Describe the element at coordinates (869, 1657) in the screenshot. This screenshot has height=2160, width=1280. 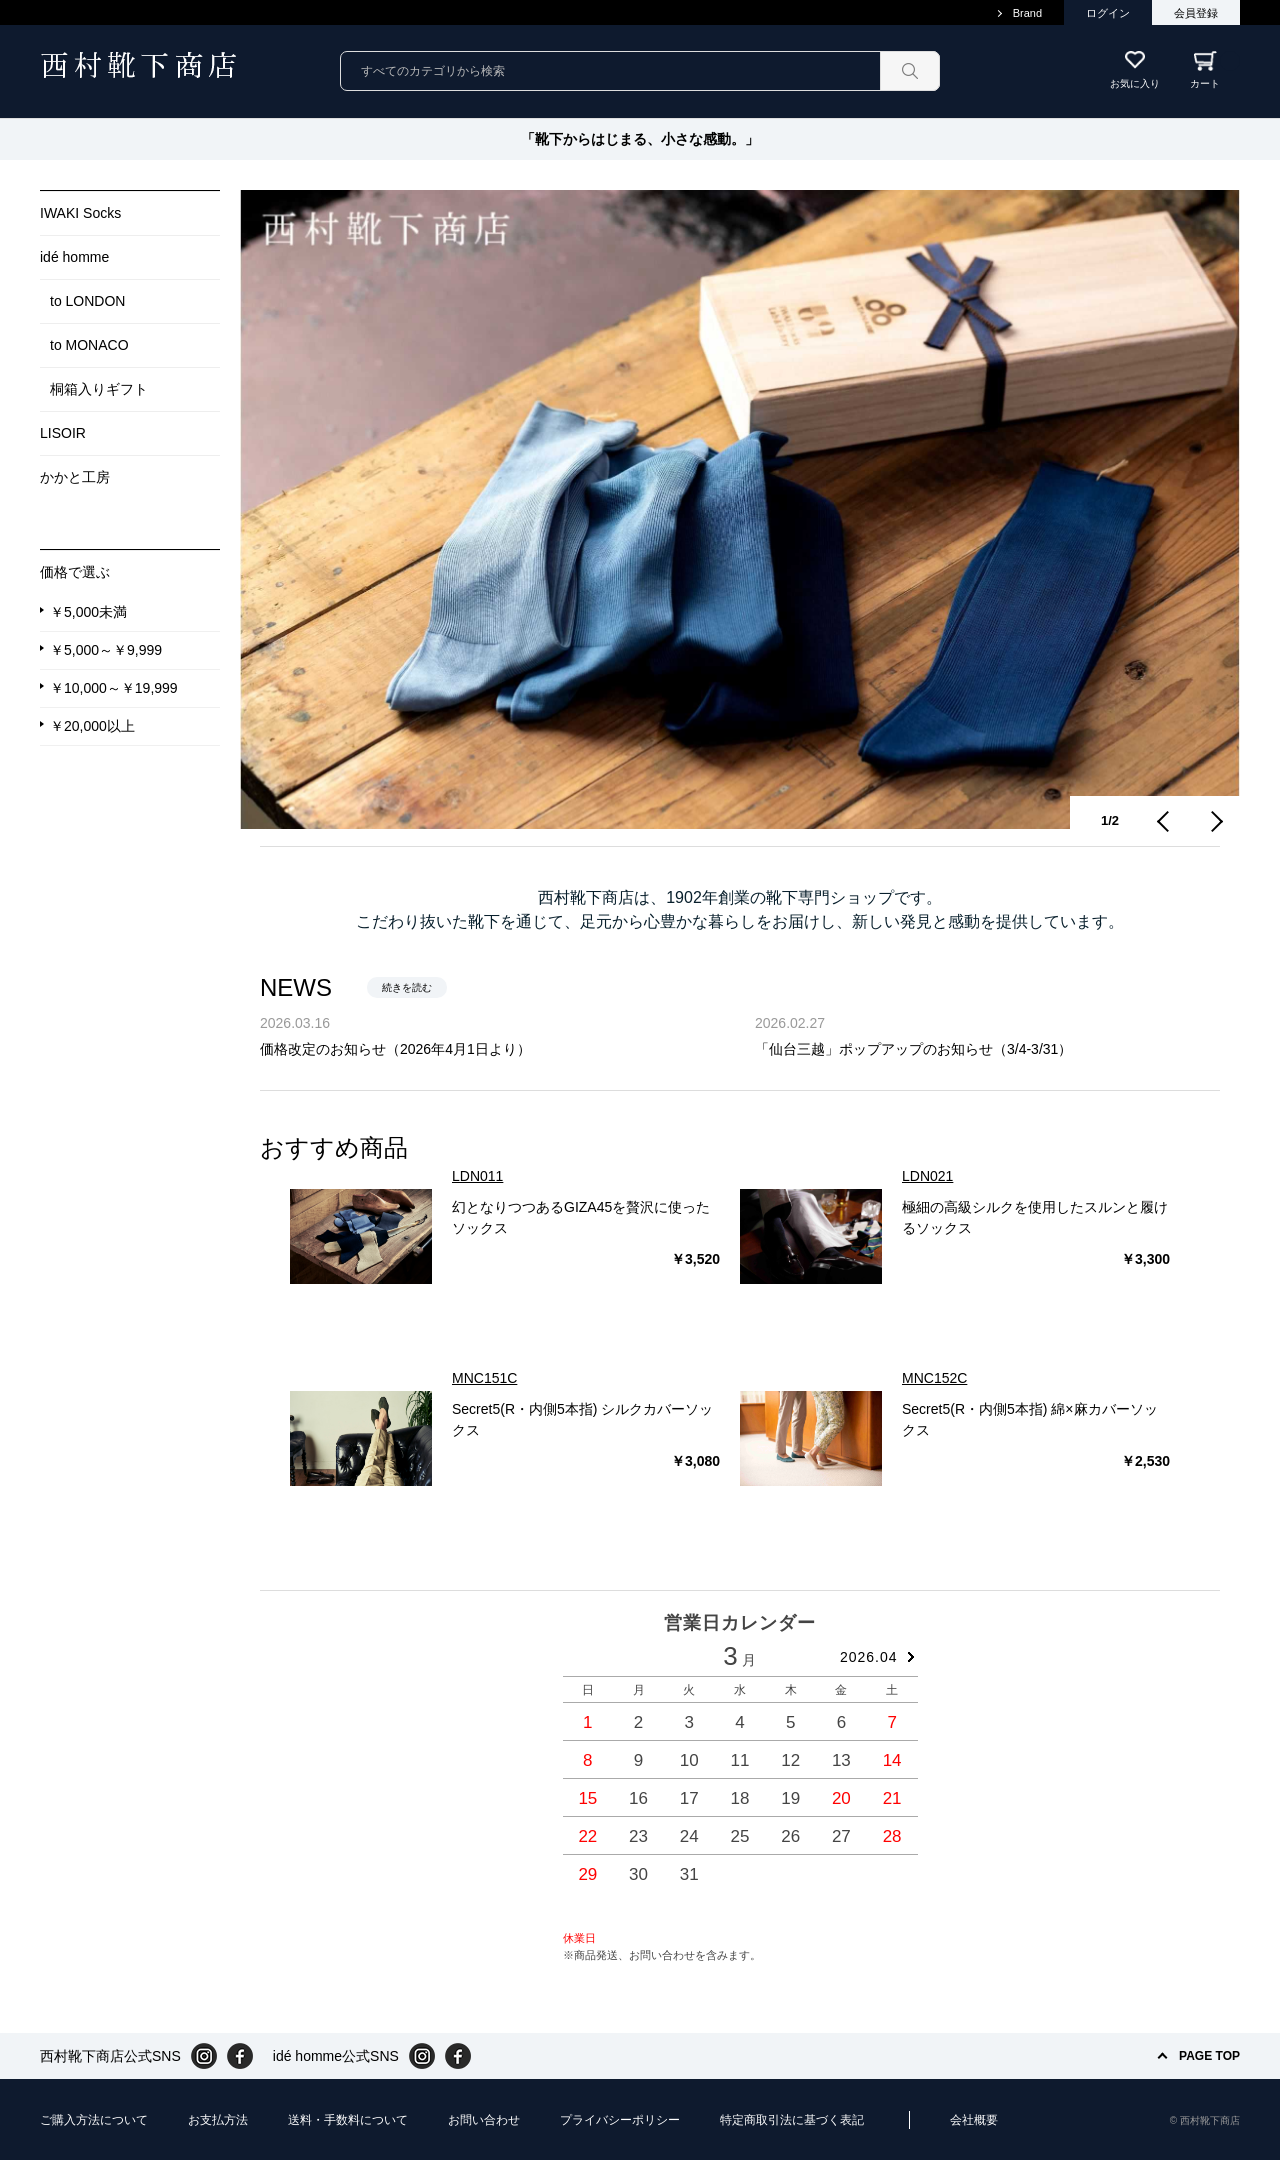
I see `2026.04` at that location.